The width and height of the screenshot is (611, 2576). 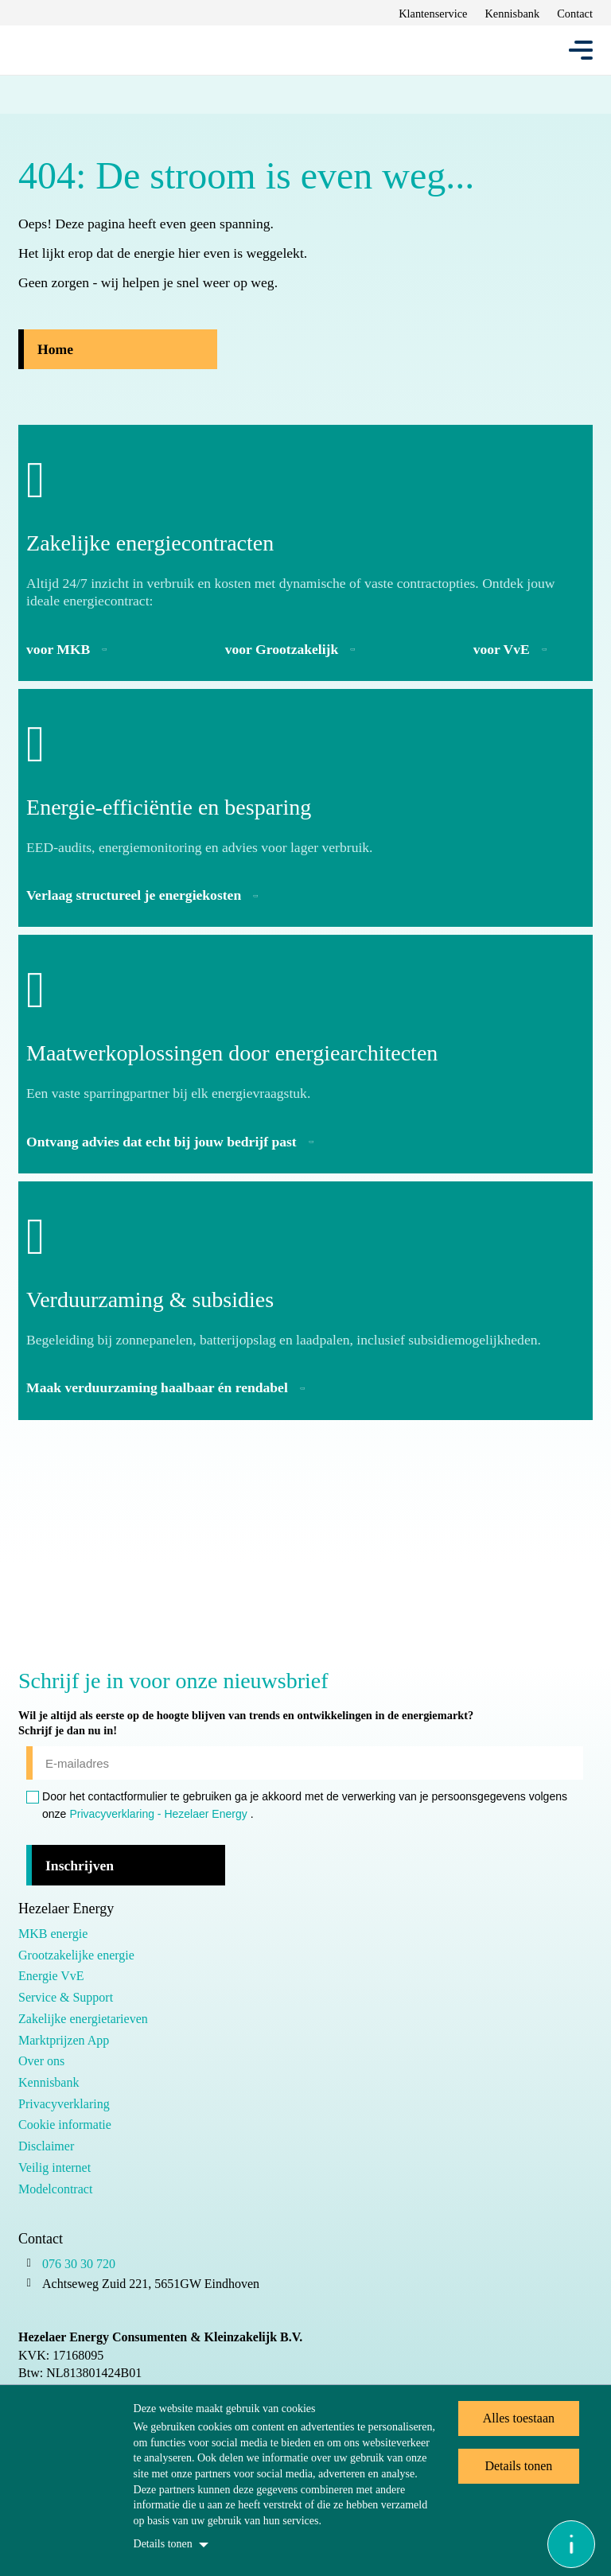 What do you see at coordinates (53, 1933) in the screenshot?
I see `MKB energie` at bounding box center [53, 1933].